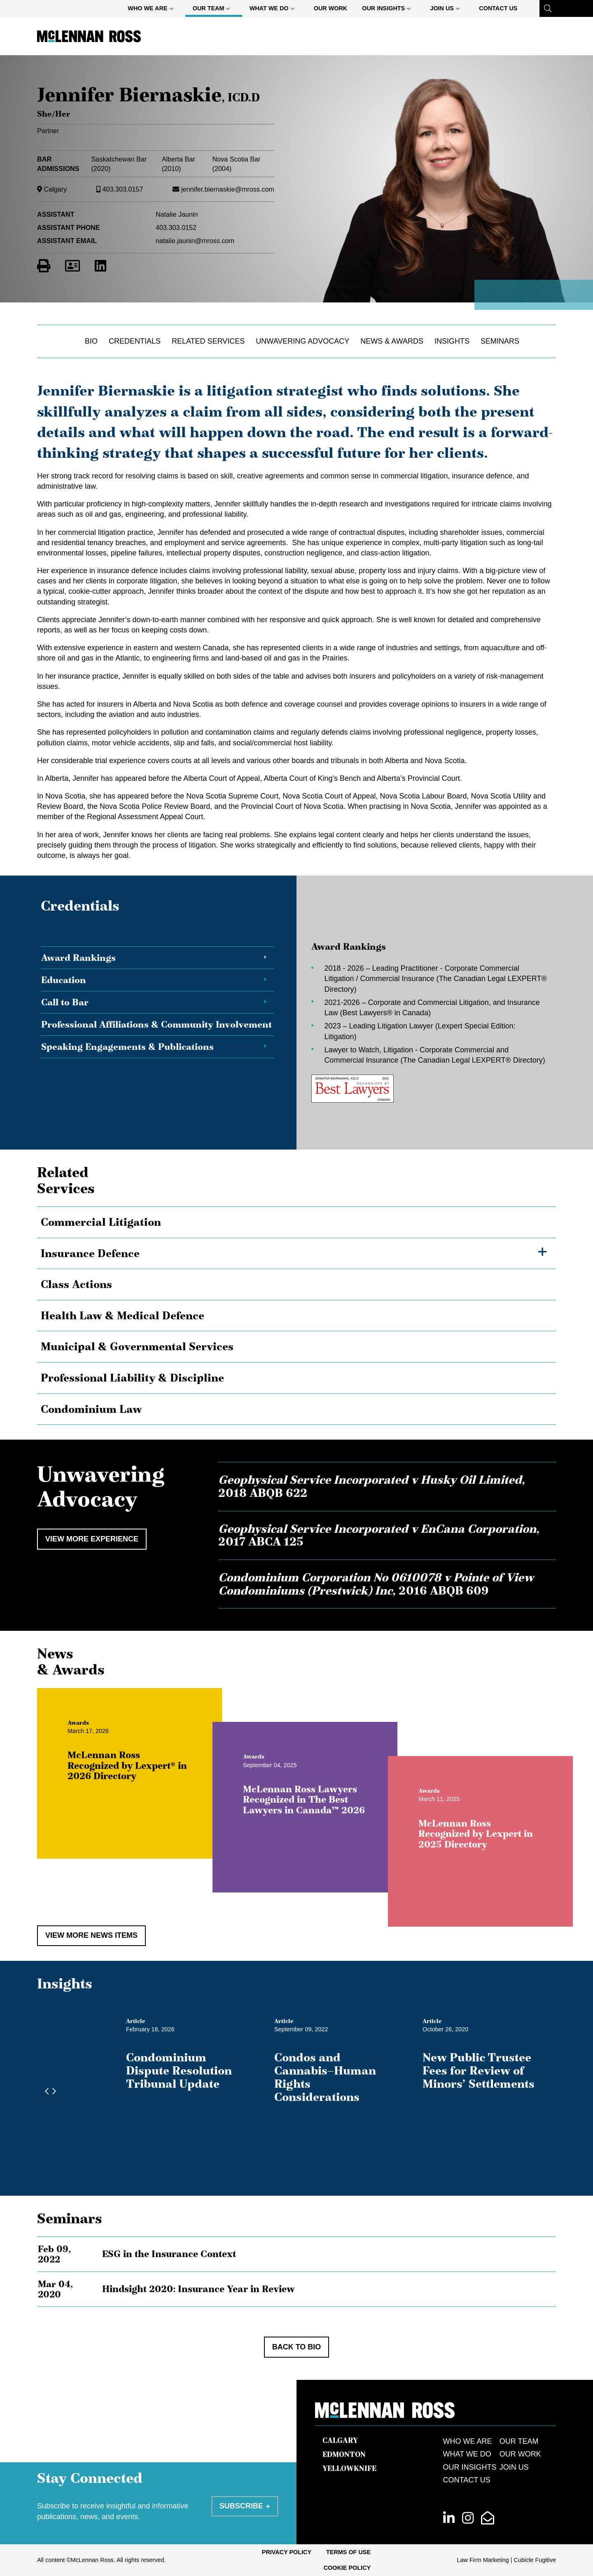 The image size is (593, 2576). What do you see at coordinates (169, 2254) in the screenshot?
I see `ESG in the Insurance Context` at bounding box center [169, 2254].